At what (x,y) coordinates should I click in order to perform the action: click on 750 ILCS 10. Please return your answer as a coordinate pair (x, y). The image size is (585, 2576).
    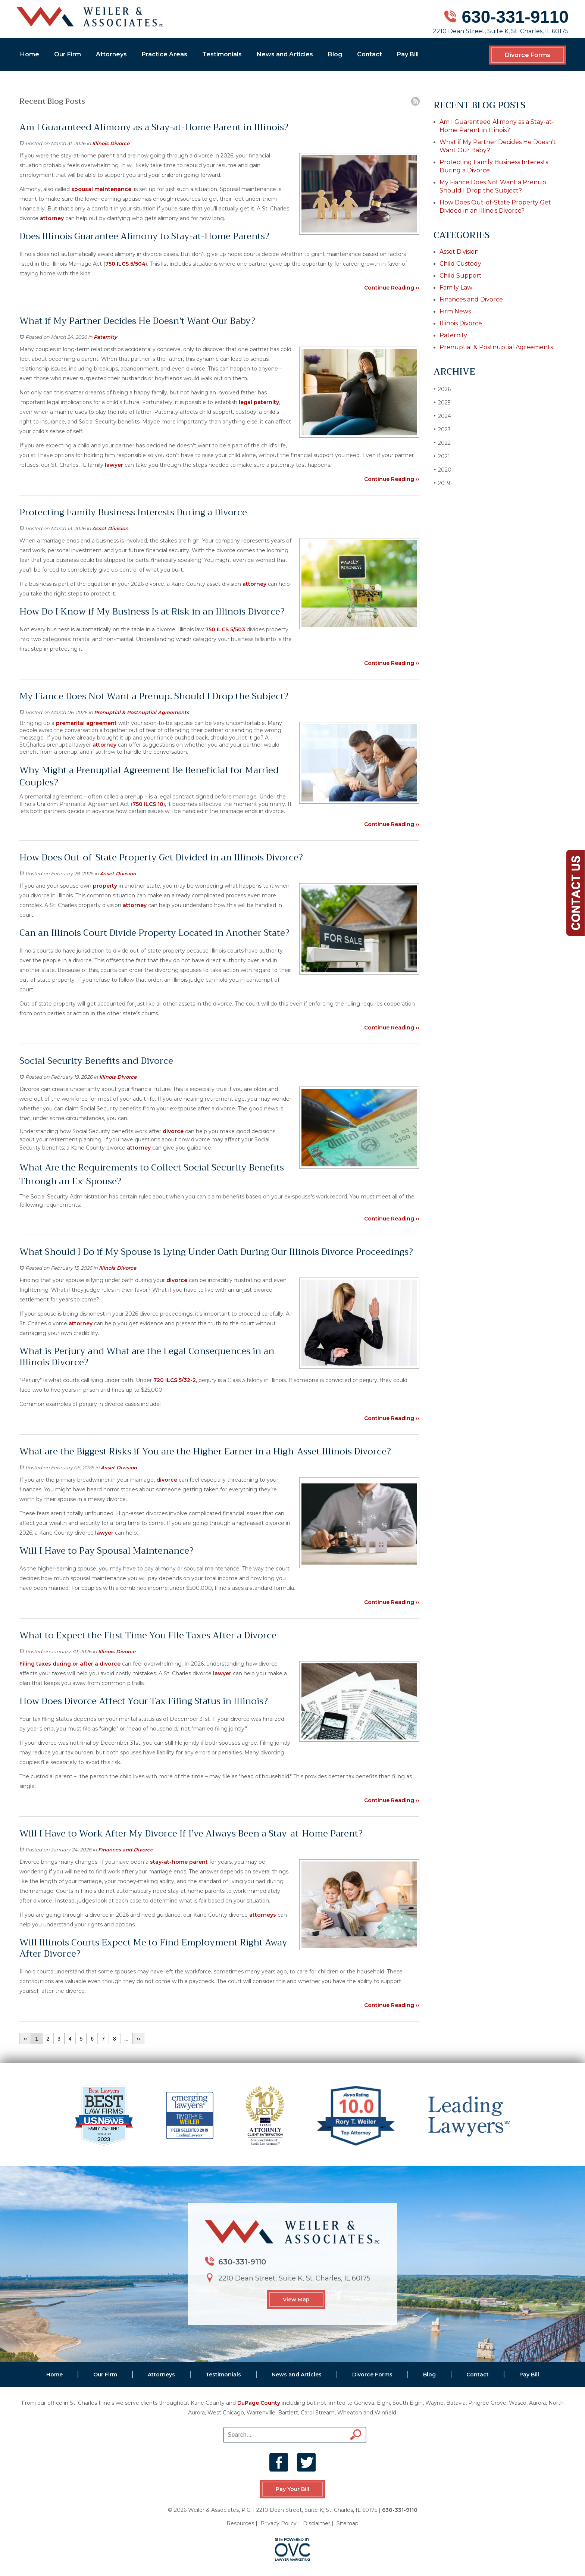
    Looking at the image, I should click on (147, 804).